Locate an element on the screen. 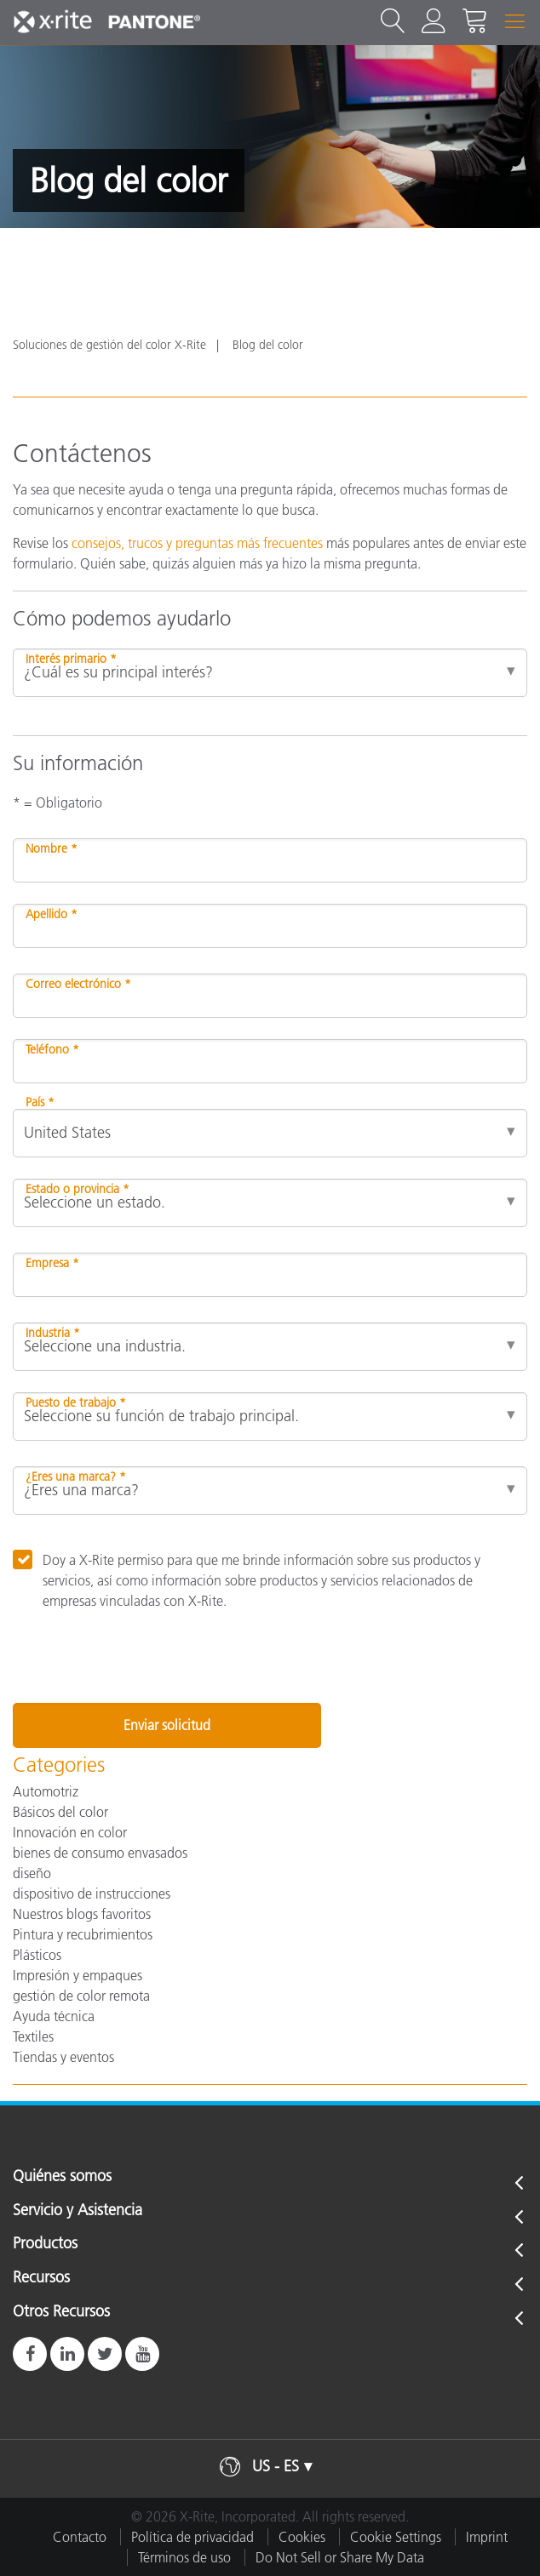  Pintura y recubrimientos is located at coordinates (82, 1934).